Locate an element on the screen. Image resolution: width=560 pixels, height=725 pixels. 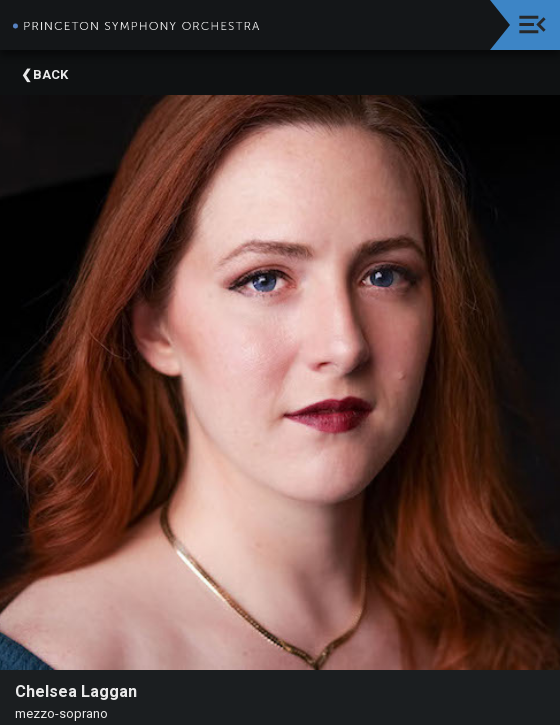
[Toggle navigation] is located at coordinates (532, 24).